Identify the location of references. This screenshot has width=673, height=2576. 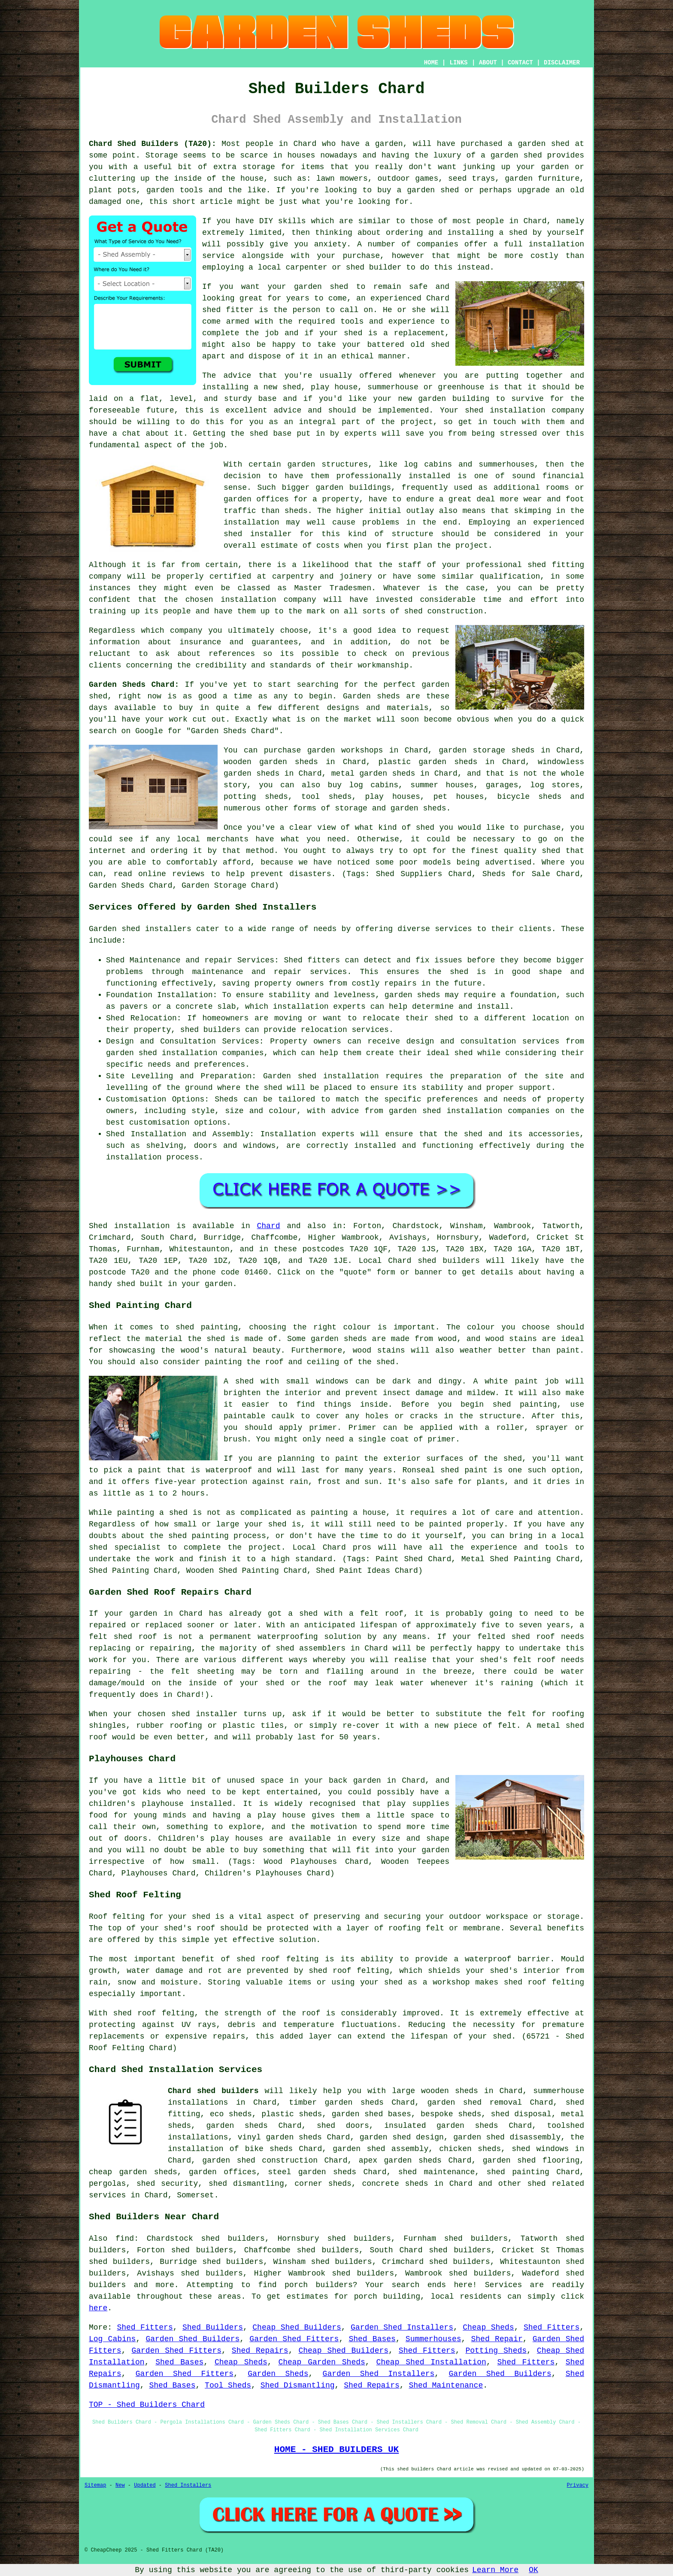
(232, 653).